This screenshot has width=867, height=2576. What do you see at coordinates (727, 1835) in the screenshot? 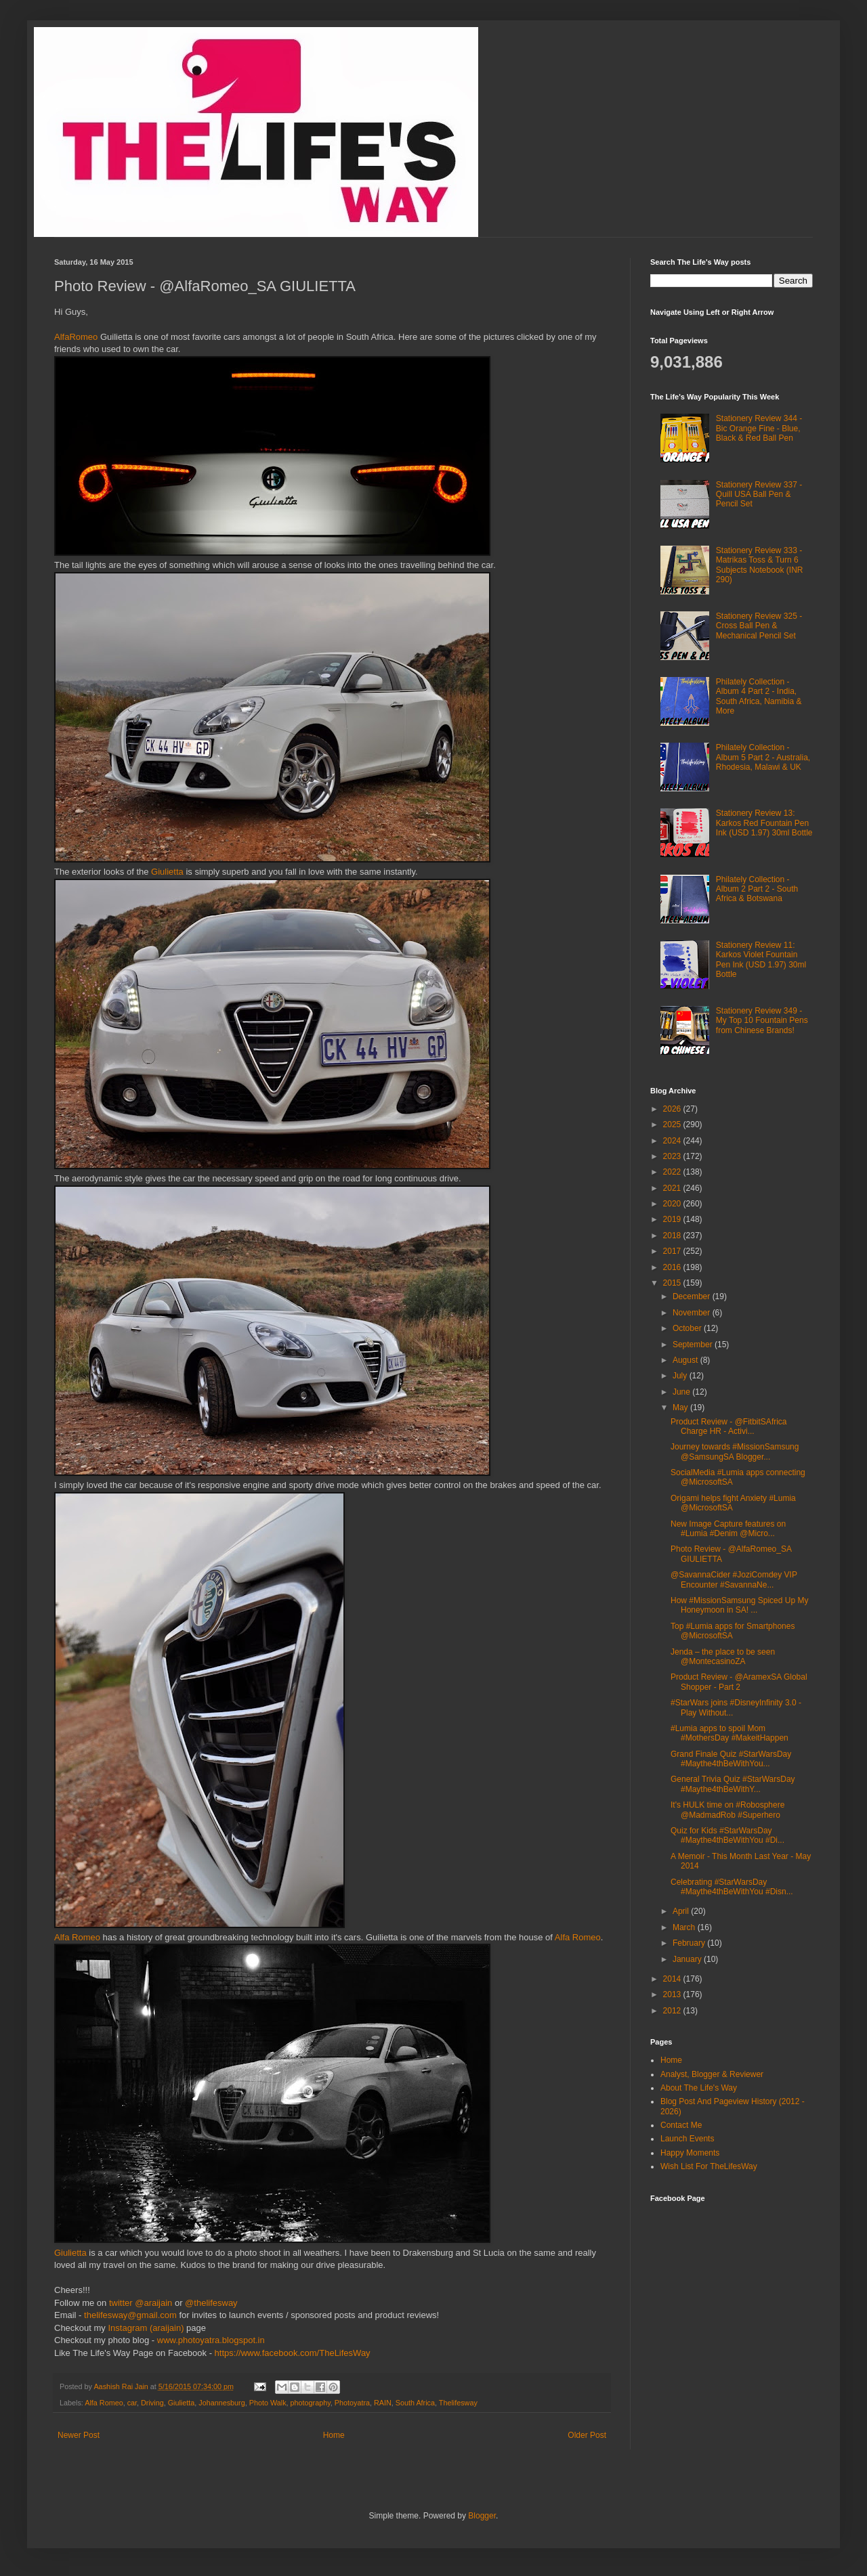
I see `Quiz for Kids #StarWarsDay #Maythe4thBeWithYou #Di...` at bounding box center [727, 1835].